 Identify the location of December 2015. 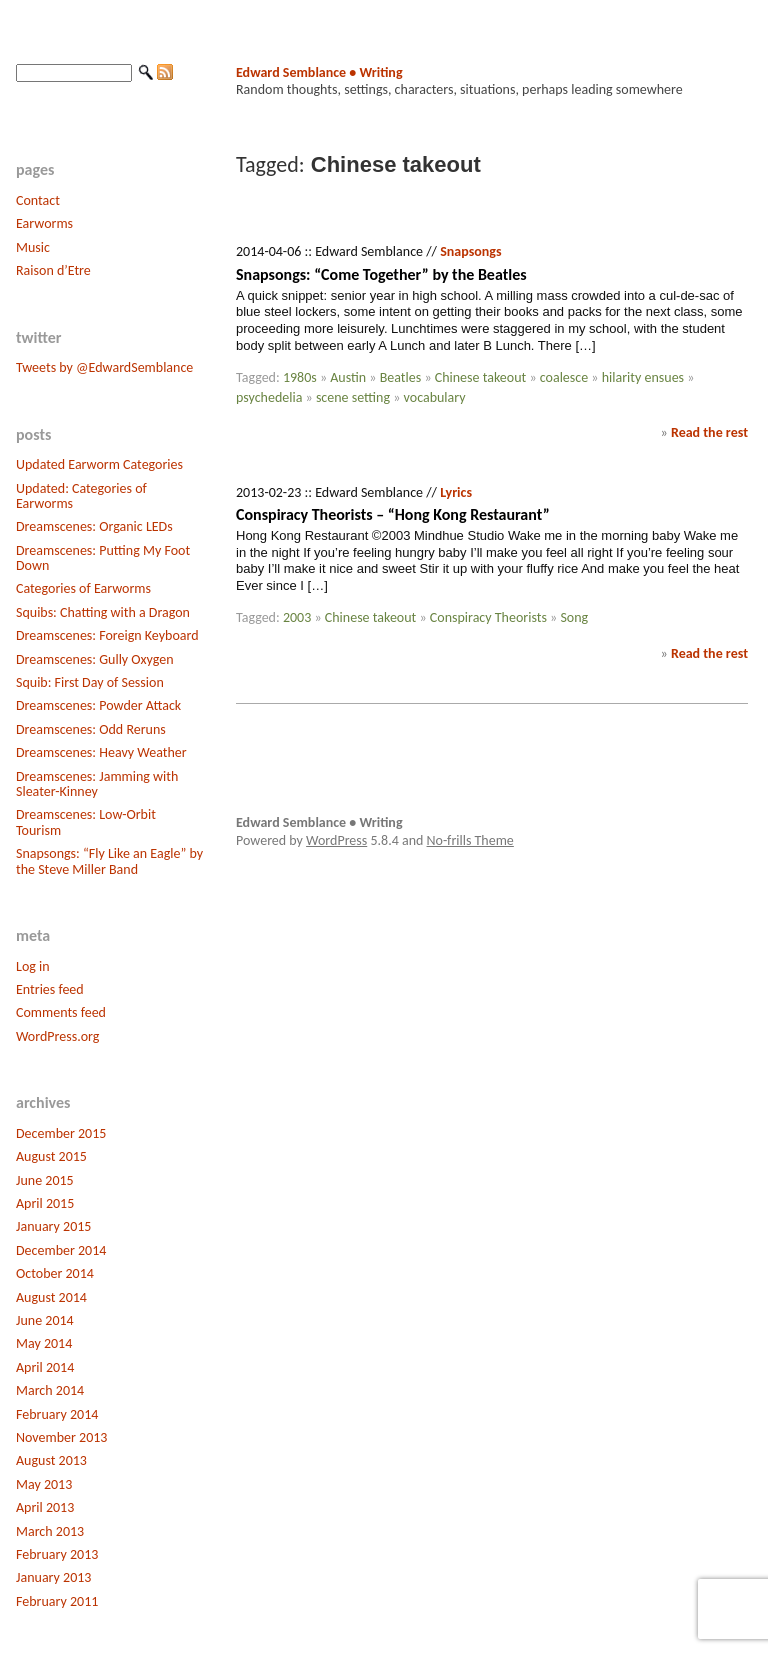
(61, 1133).